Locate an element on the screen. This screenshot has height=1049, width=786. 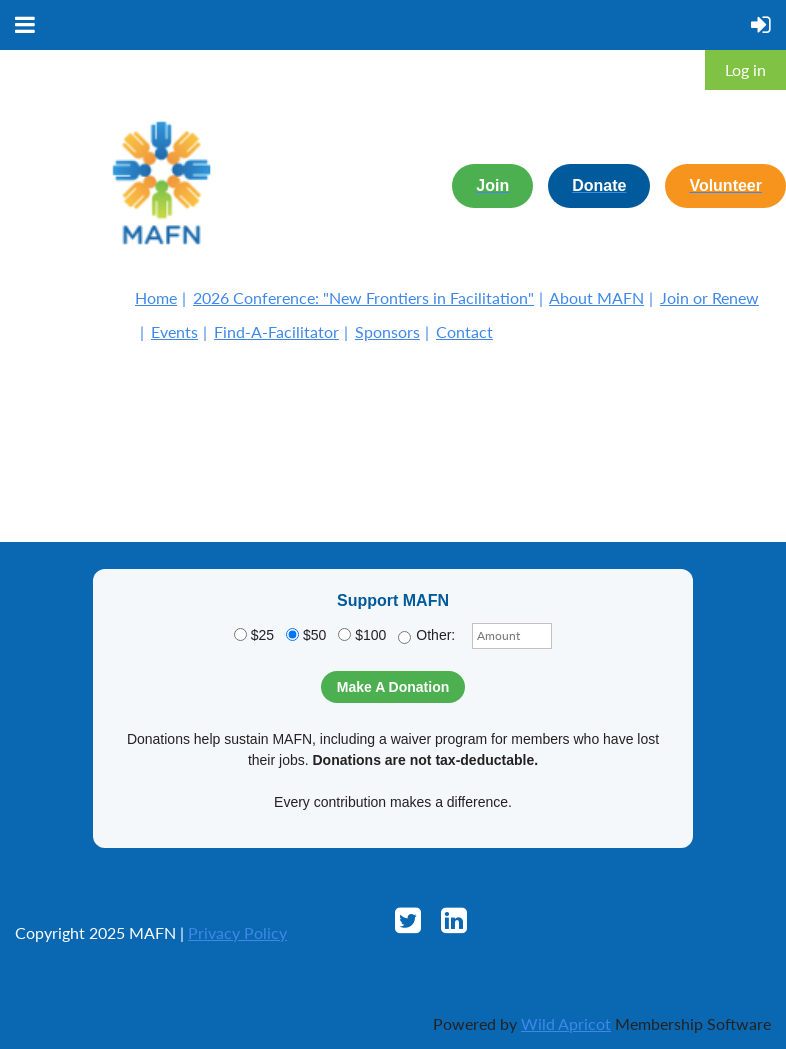
Sponsors is located at coordinates (387, 331).